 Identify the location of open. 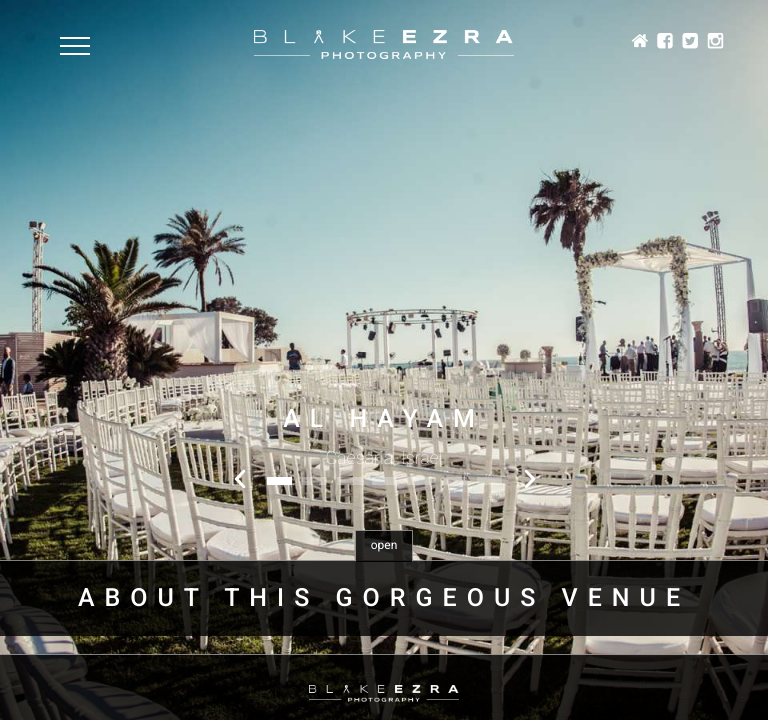
(384, 545).